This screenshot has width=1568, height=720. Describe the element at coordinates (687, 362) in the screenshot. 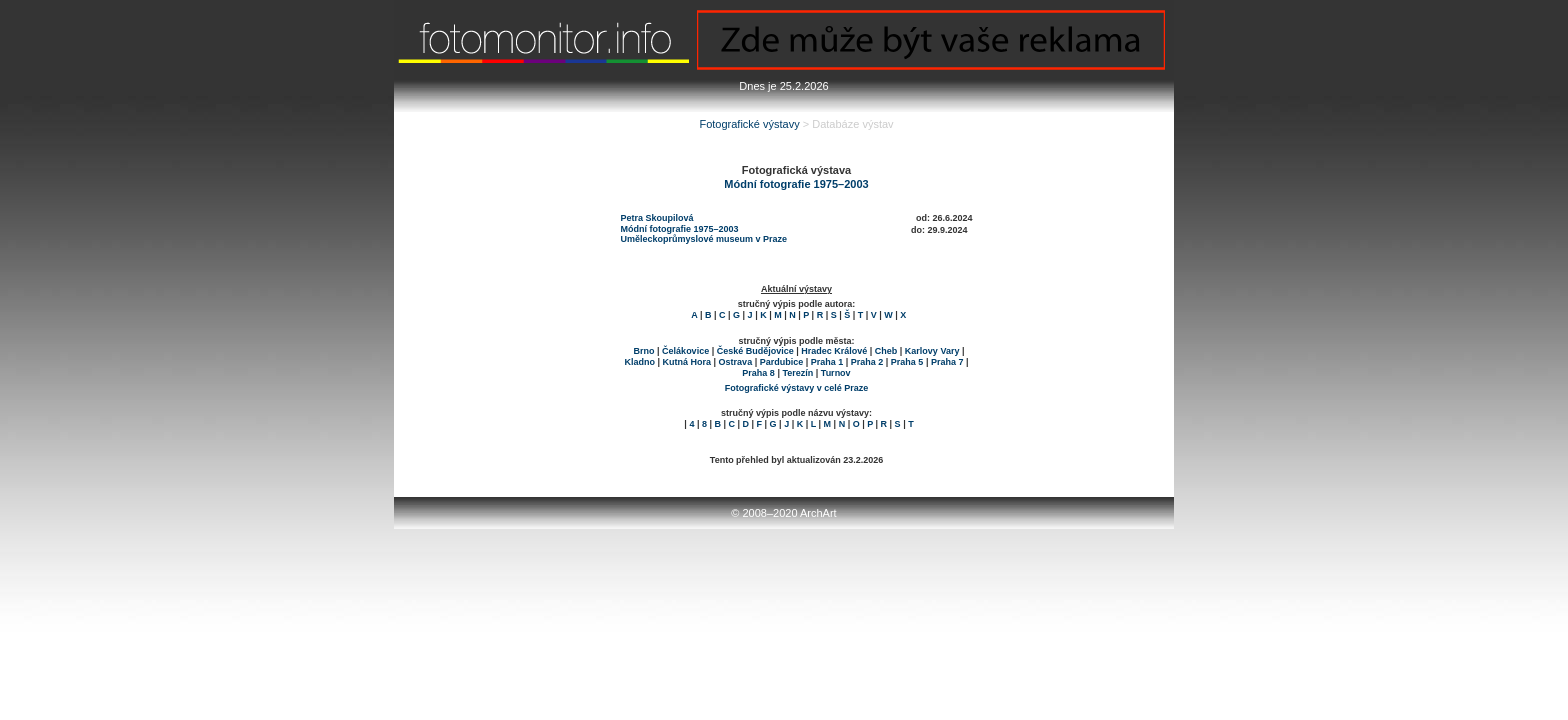

I see `Kutná Hora` at that location.